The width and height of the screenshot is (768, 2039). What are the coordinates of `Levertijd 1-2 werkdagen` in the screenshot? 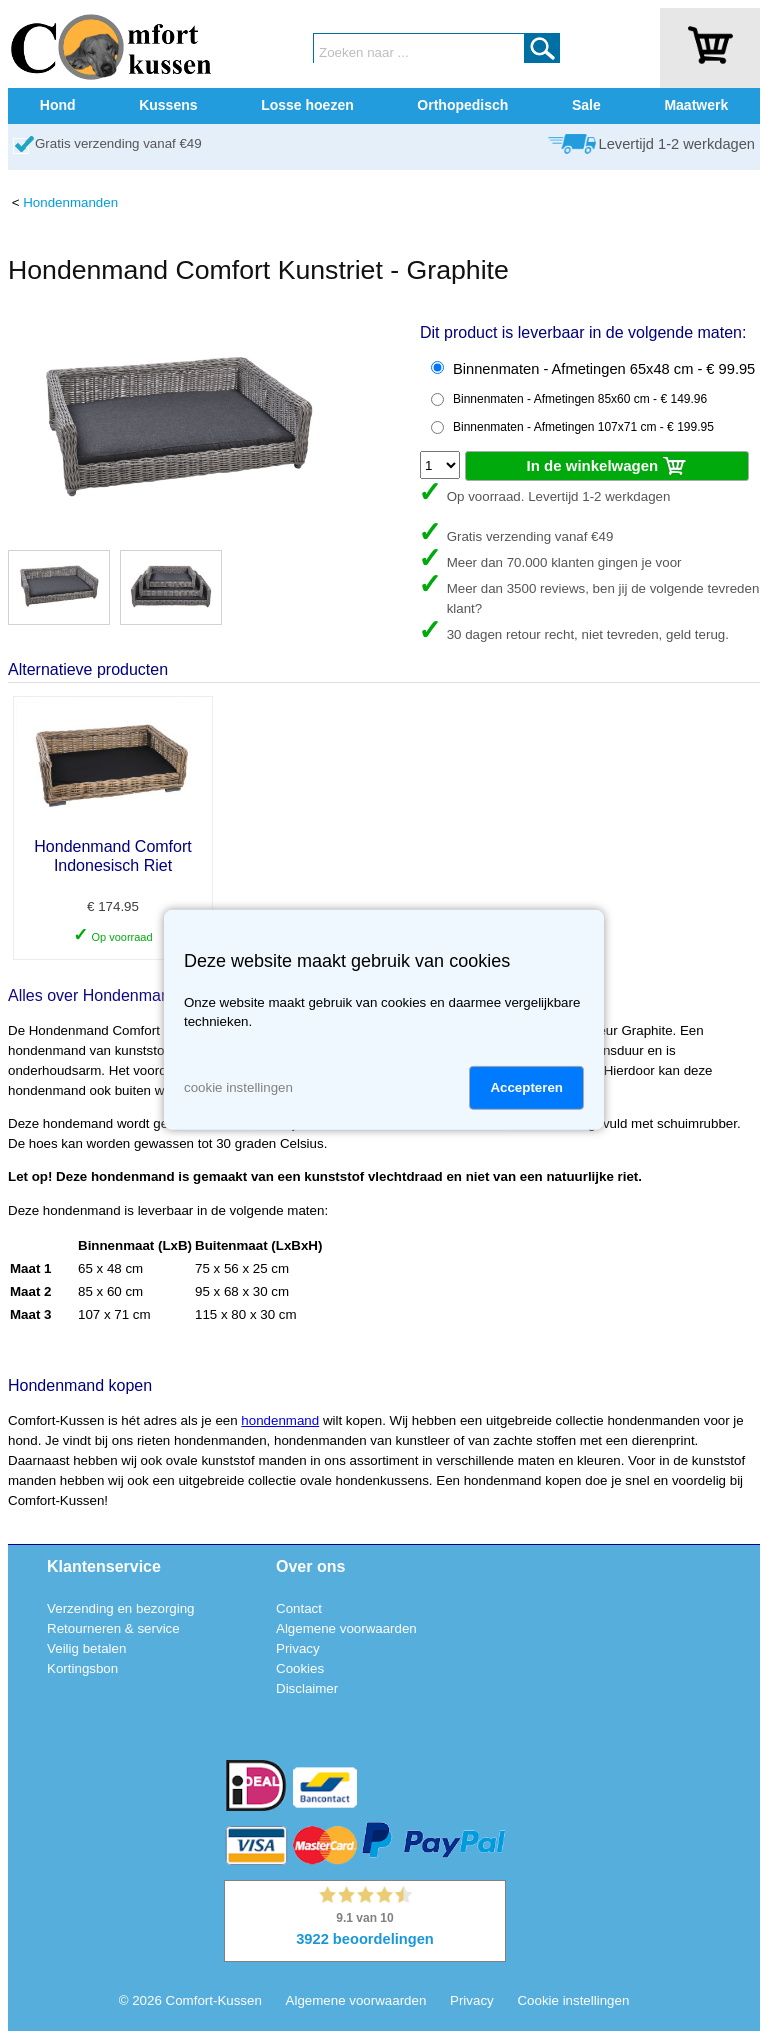 It's located at (677, 144).